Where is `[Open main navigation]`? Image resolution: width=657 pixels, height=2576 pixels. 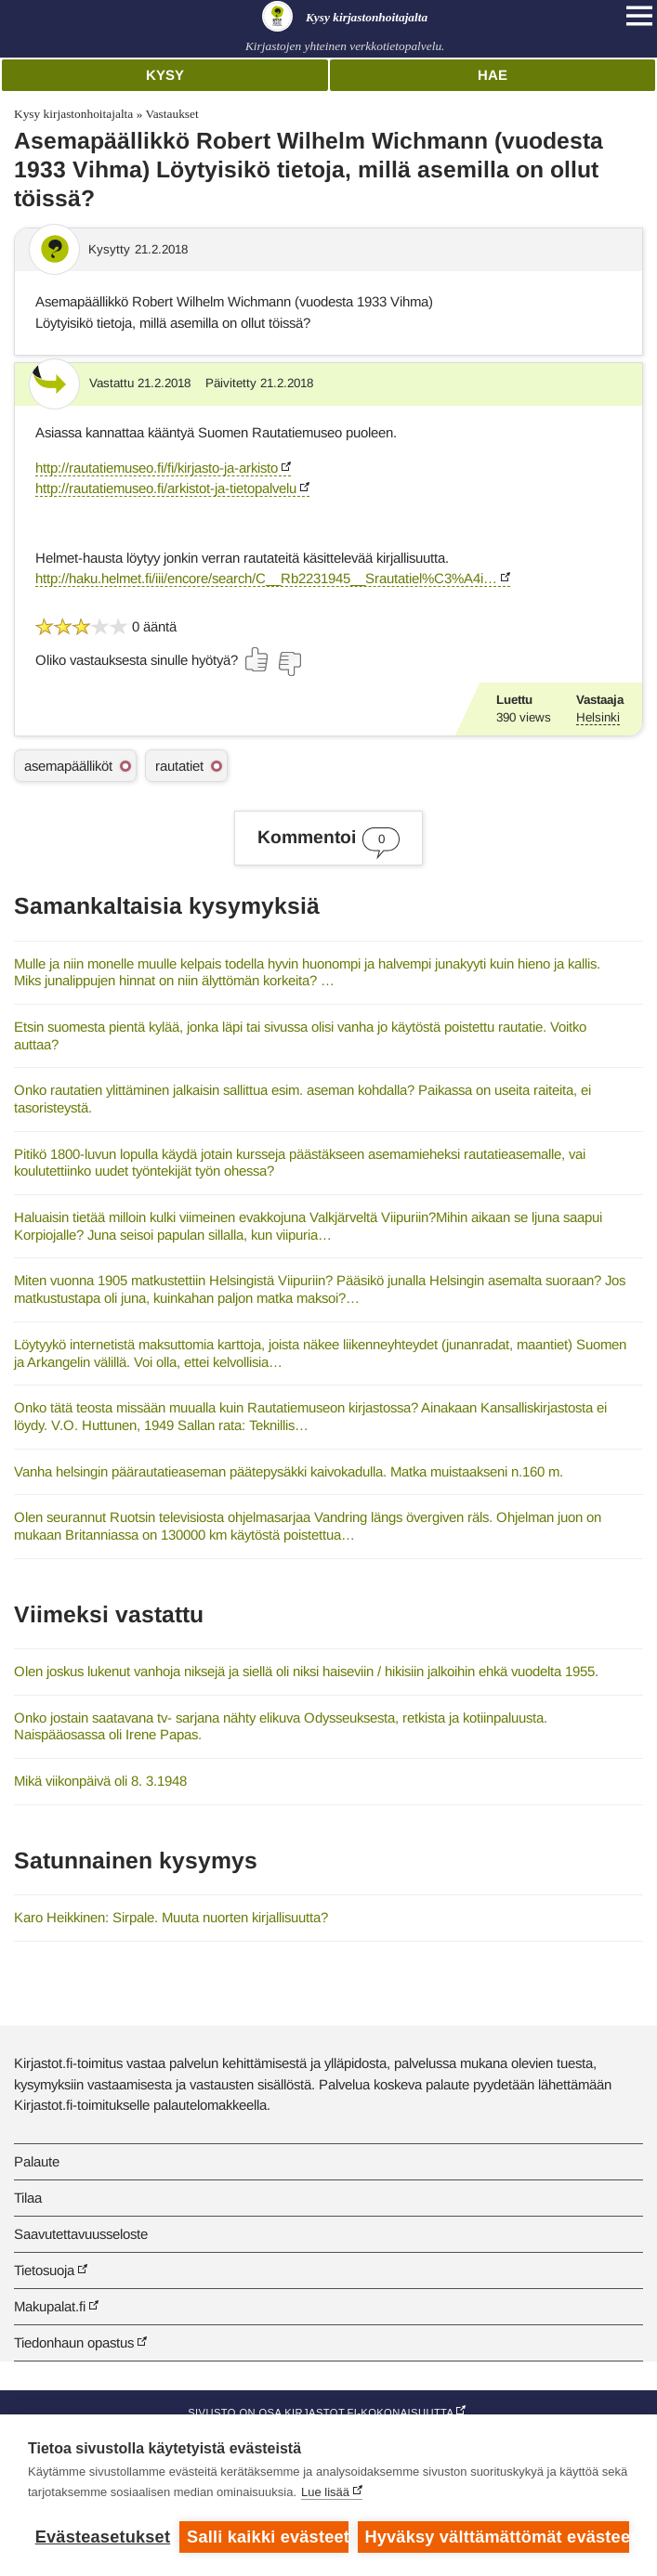 [Open main navigation] is located at coordinates (639, 16).